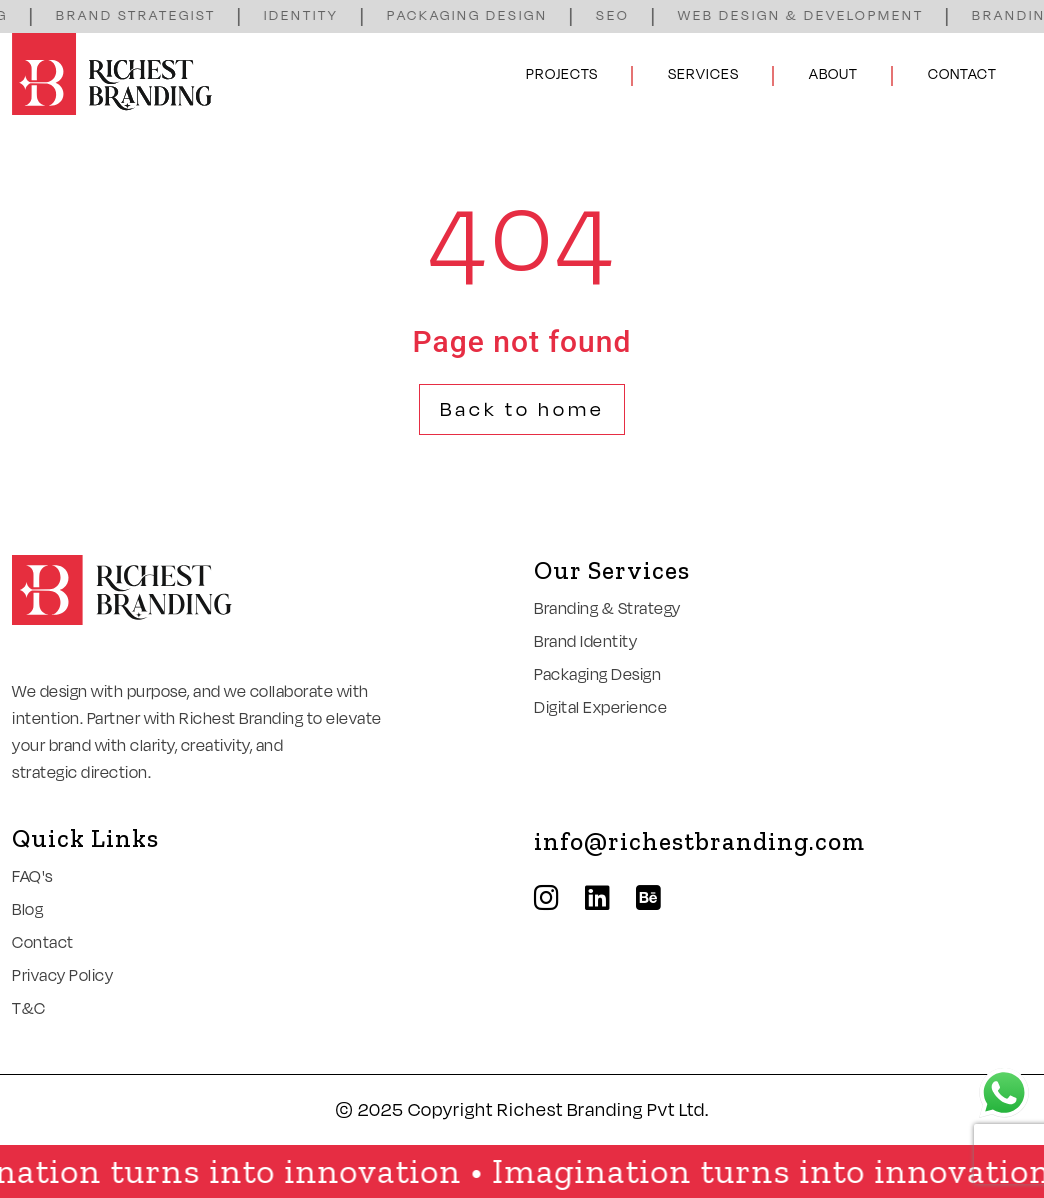 The image size is (1044, 1198). I want to click on [linkedin], so click(608, 899).